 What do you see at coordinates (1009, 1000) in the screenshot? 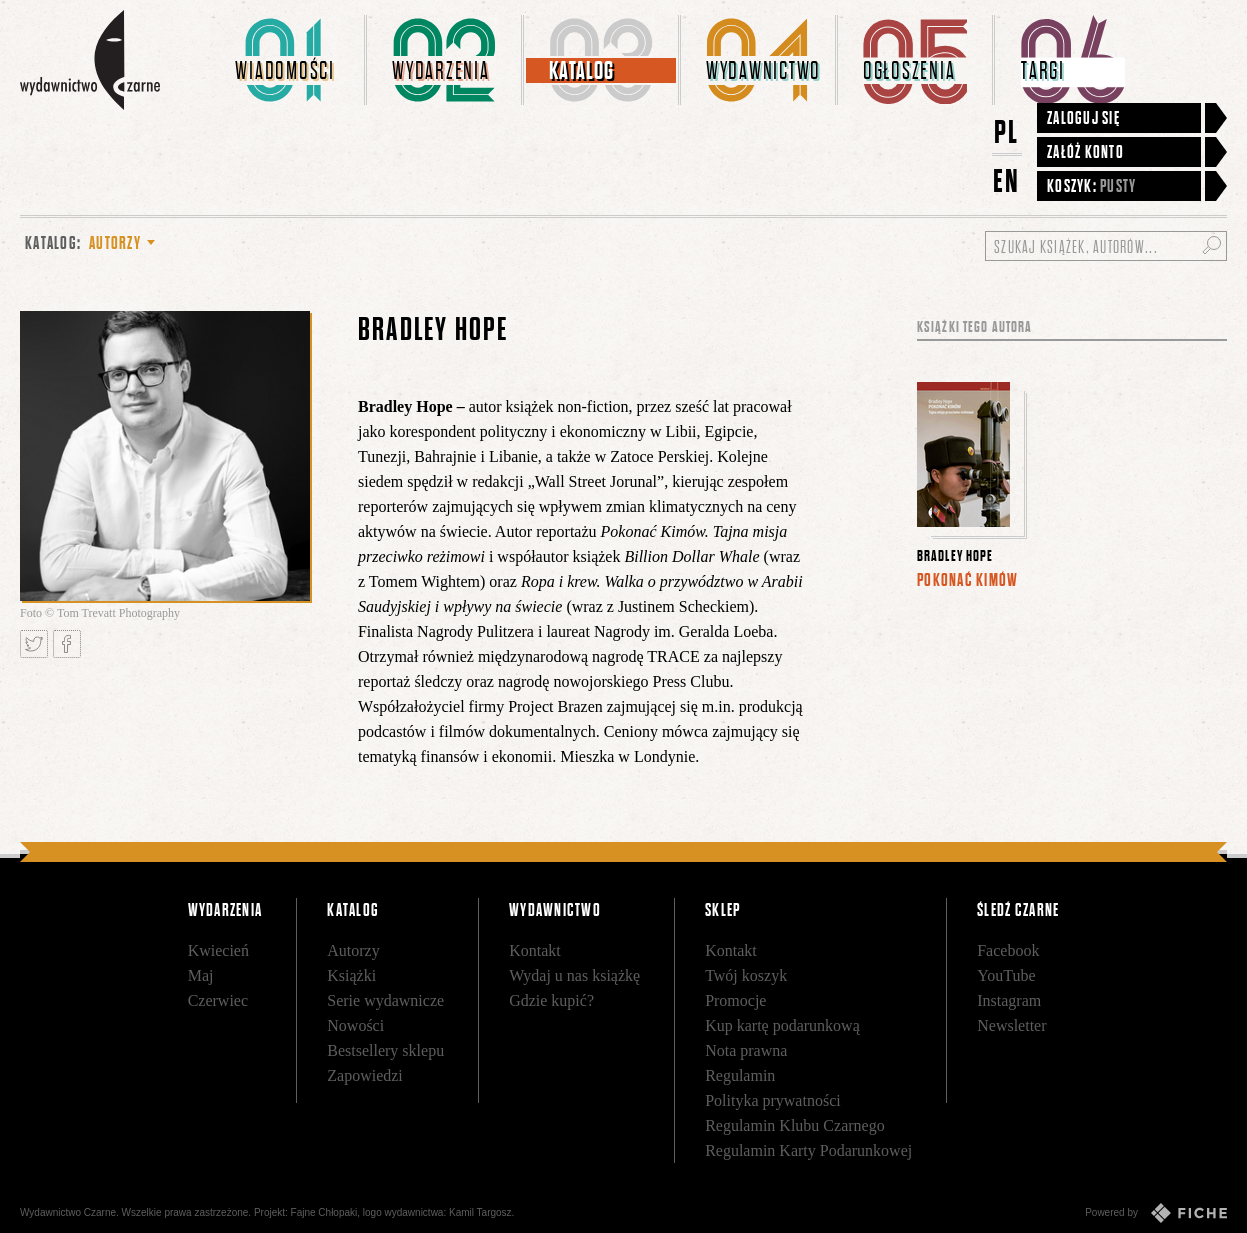
I see `Instagram` at bounding box center [1009, 1000].